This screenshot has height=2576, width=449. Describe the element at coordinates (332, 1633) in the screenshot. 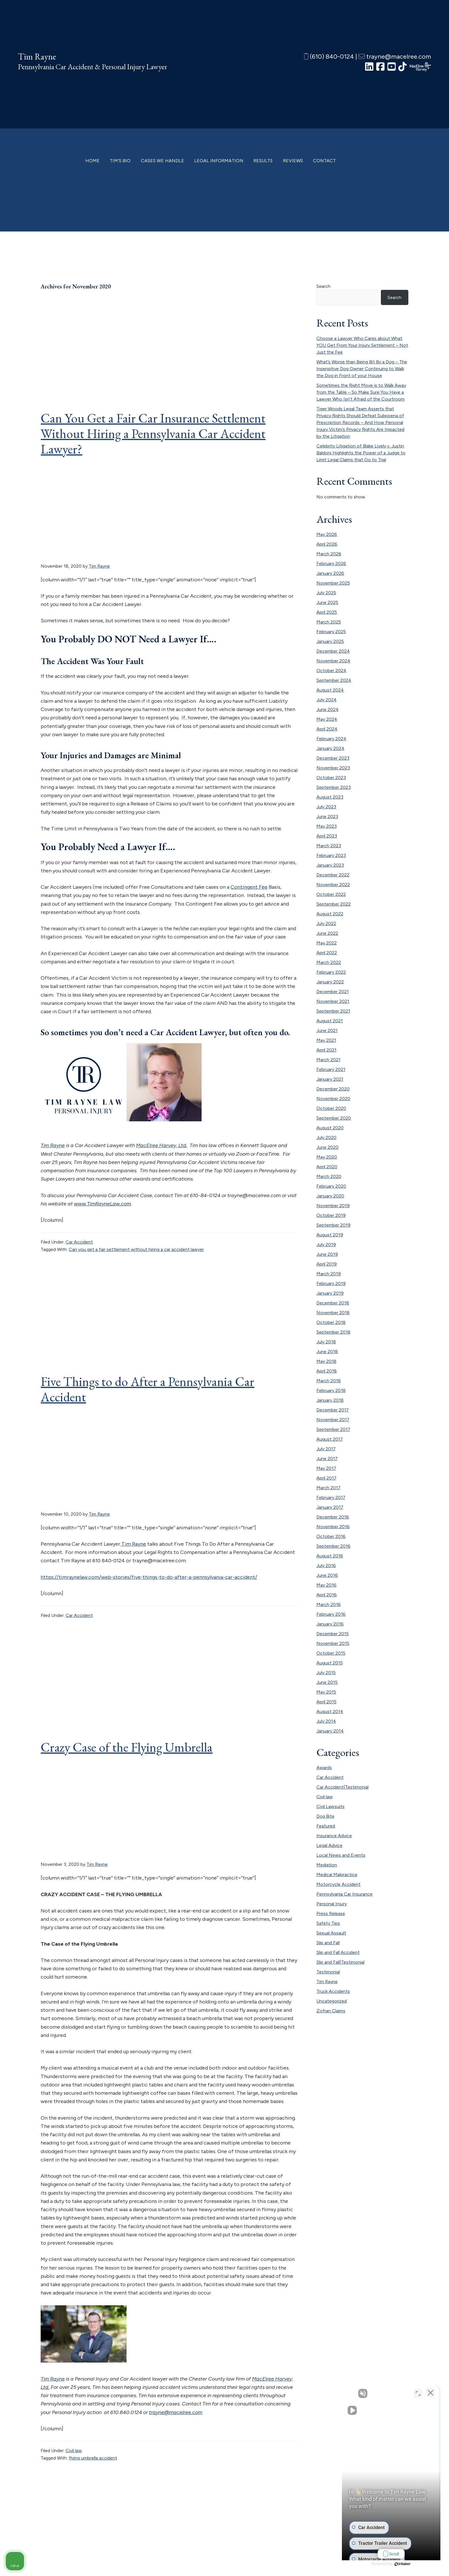

I see `December 2015` at that location.